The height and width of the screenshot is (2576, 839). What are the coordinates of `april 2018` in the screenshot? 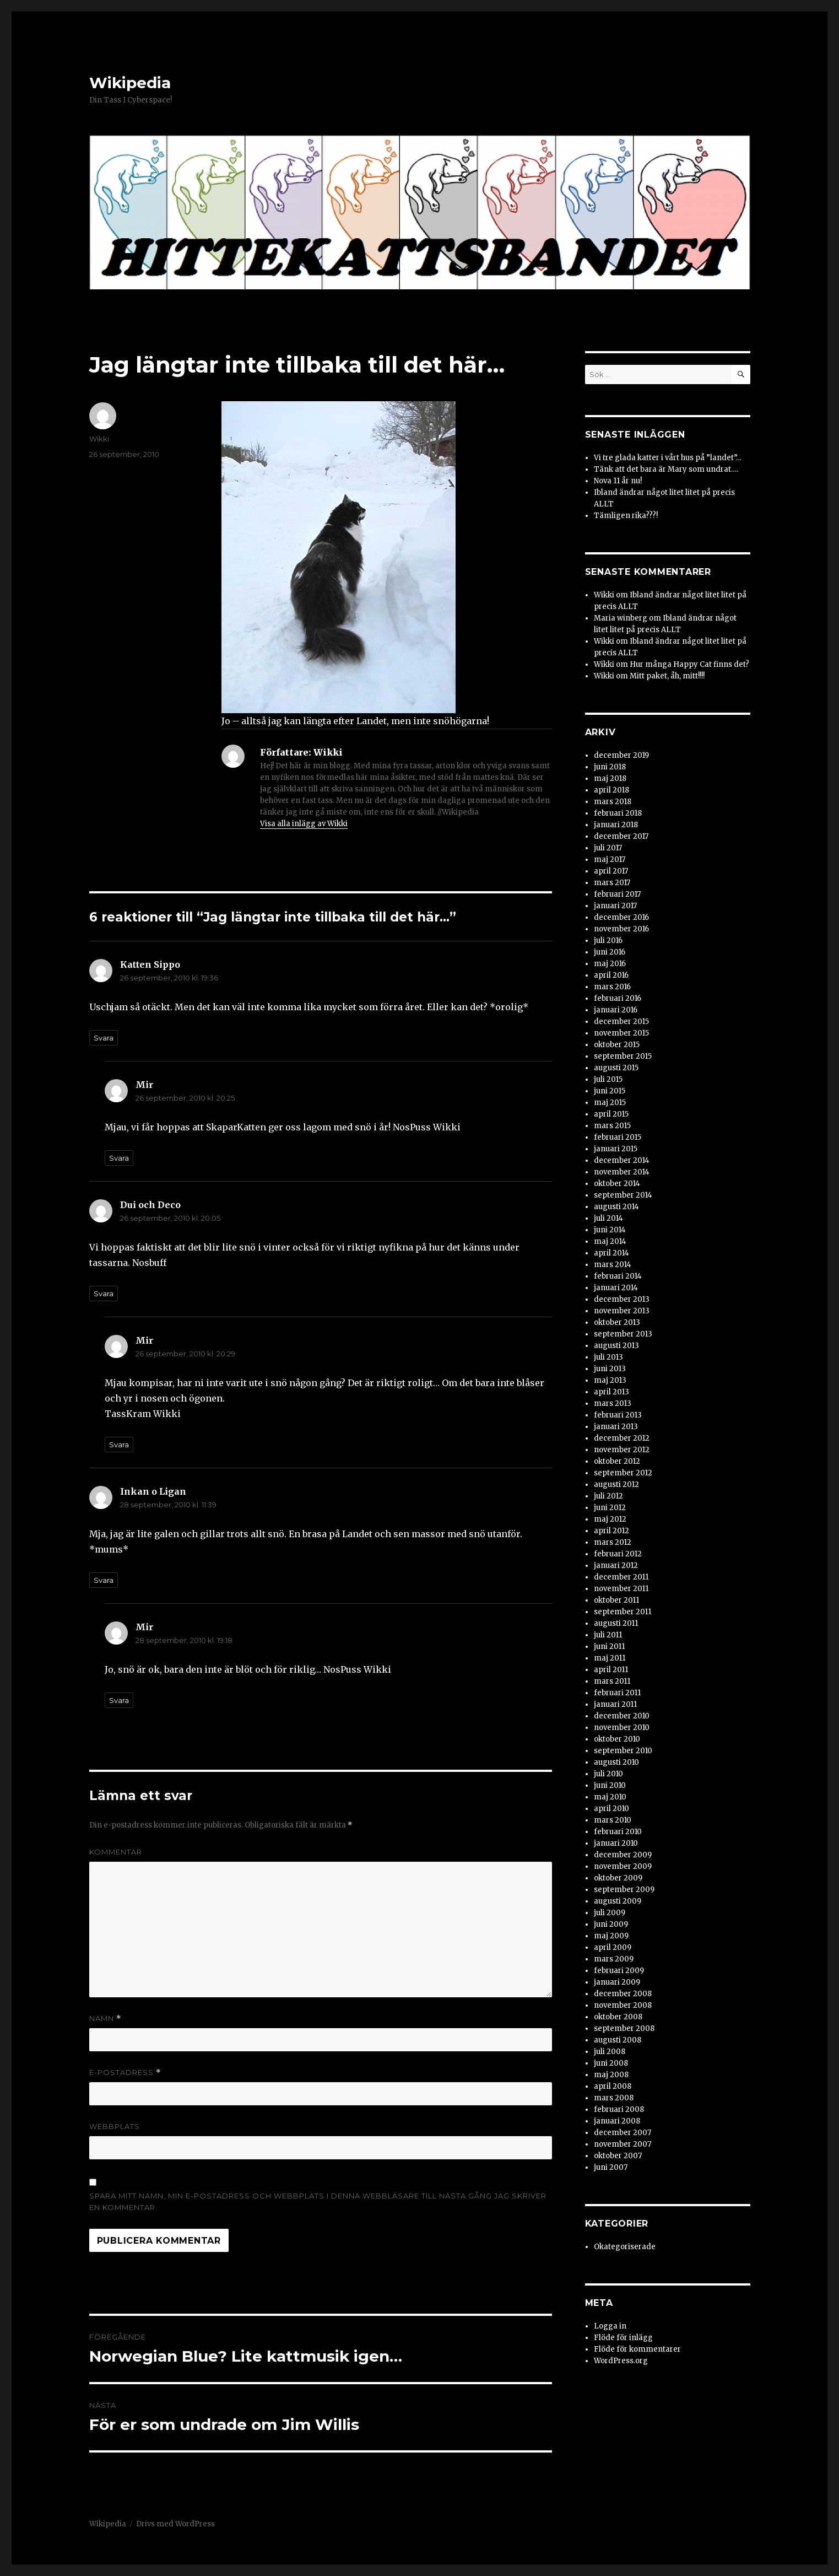 It's located at (611, 790).